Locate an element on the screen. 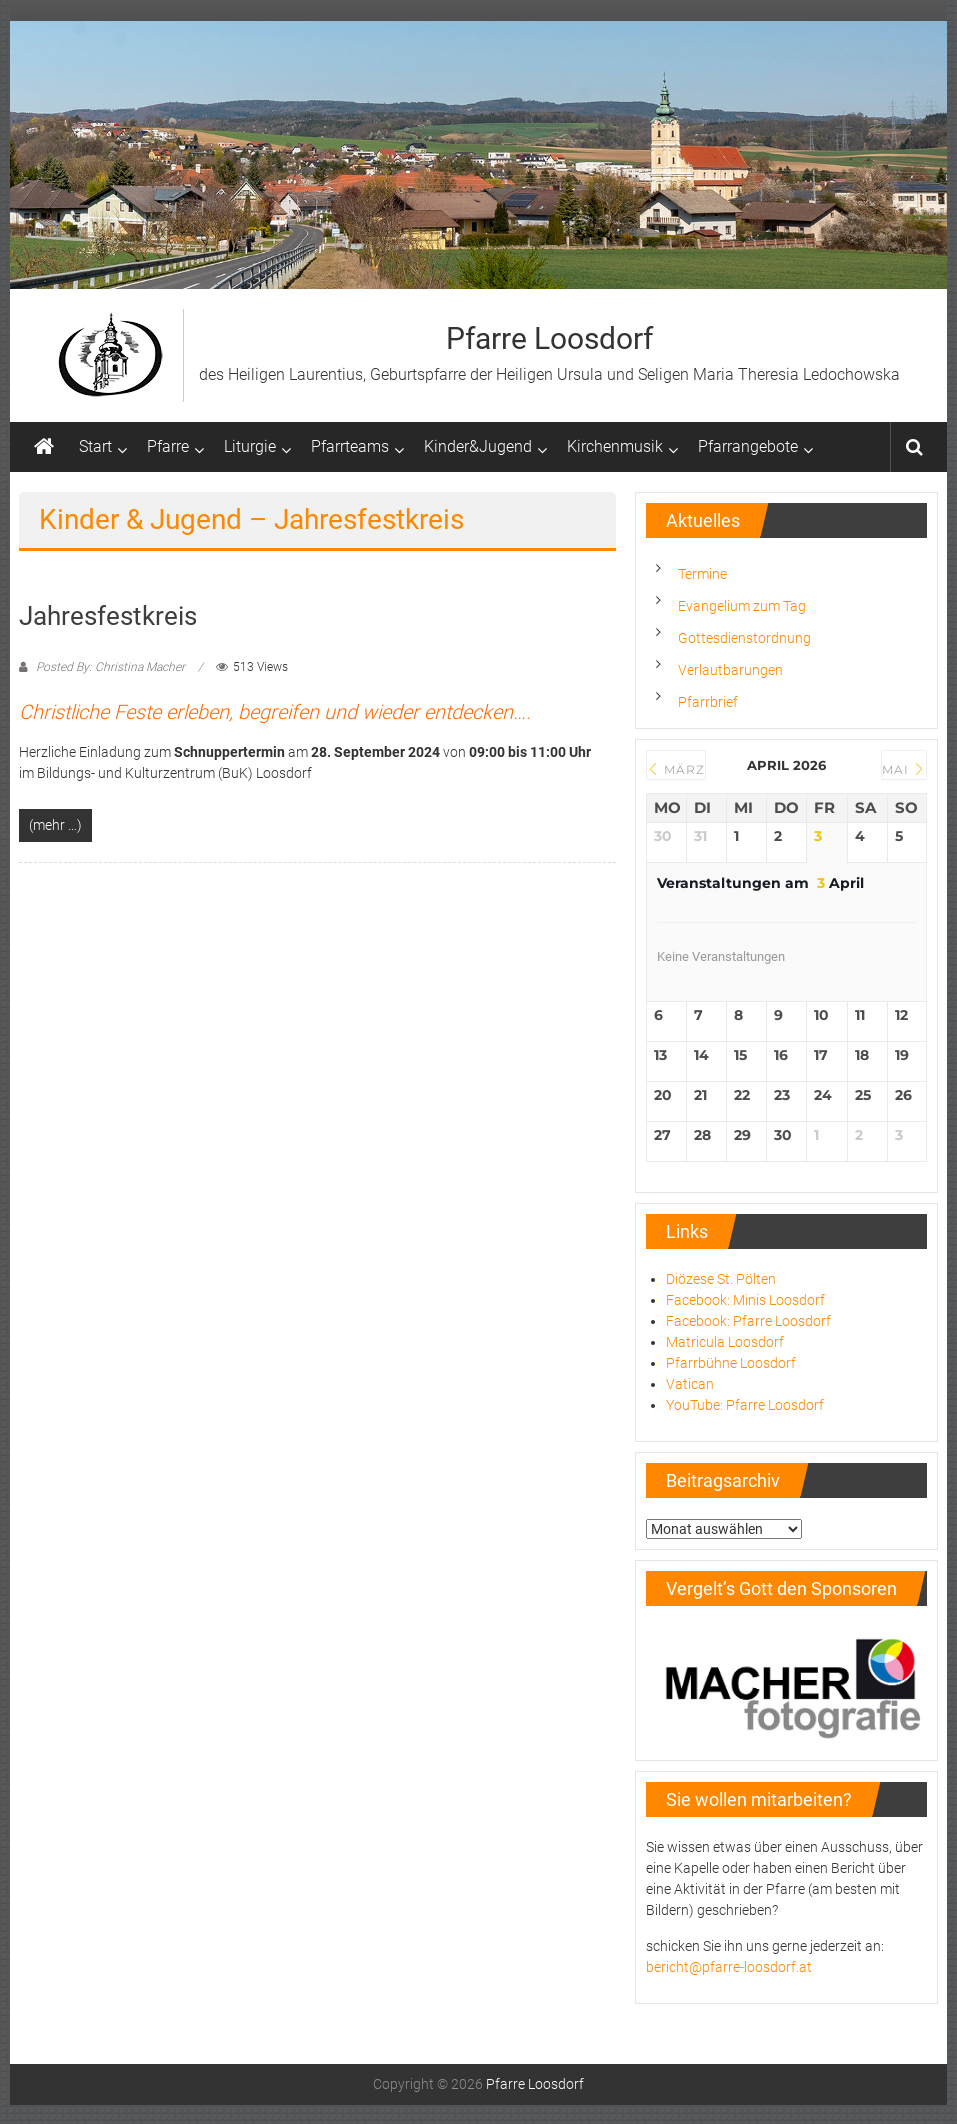 The height and width of the screenshot is (2124, 957). Diözese St. Pölten is located at coordinates (721, 1279).